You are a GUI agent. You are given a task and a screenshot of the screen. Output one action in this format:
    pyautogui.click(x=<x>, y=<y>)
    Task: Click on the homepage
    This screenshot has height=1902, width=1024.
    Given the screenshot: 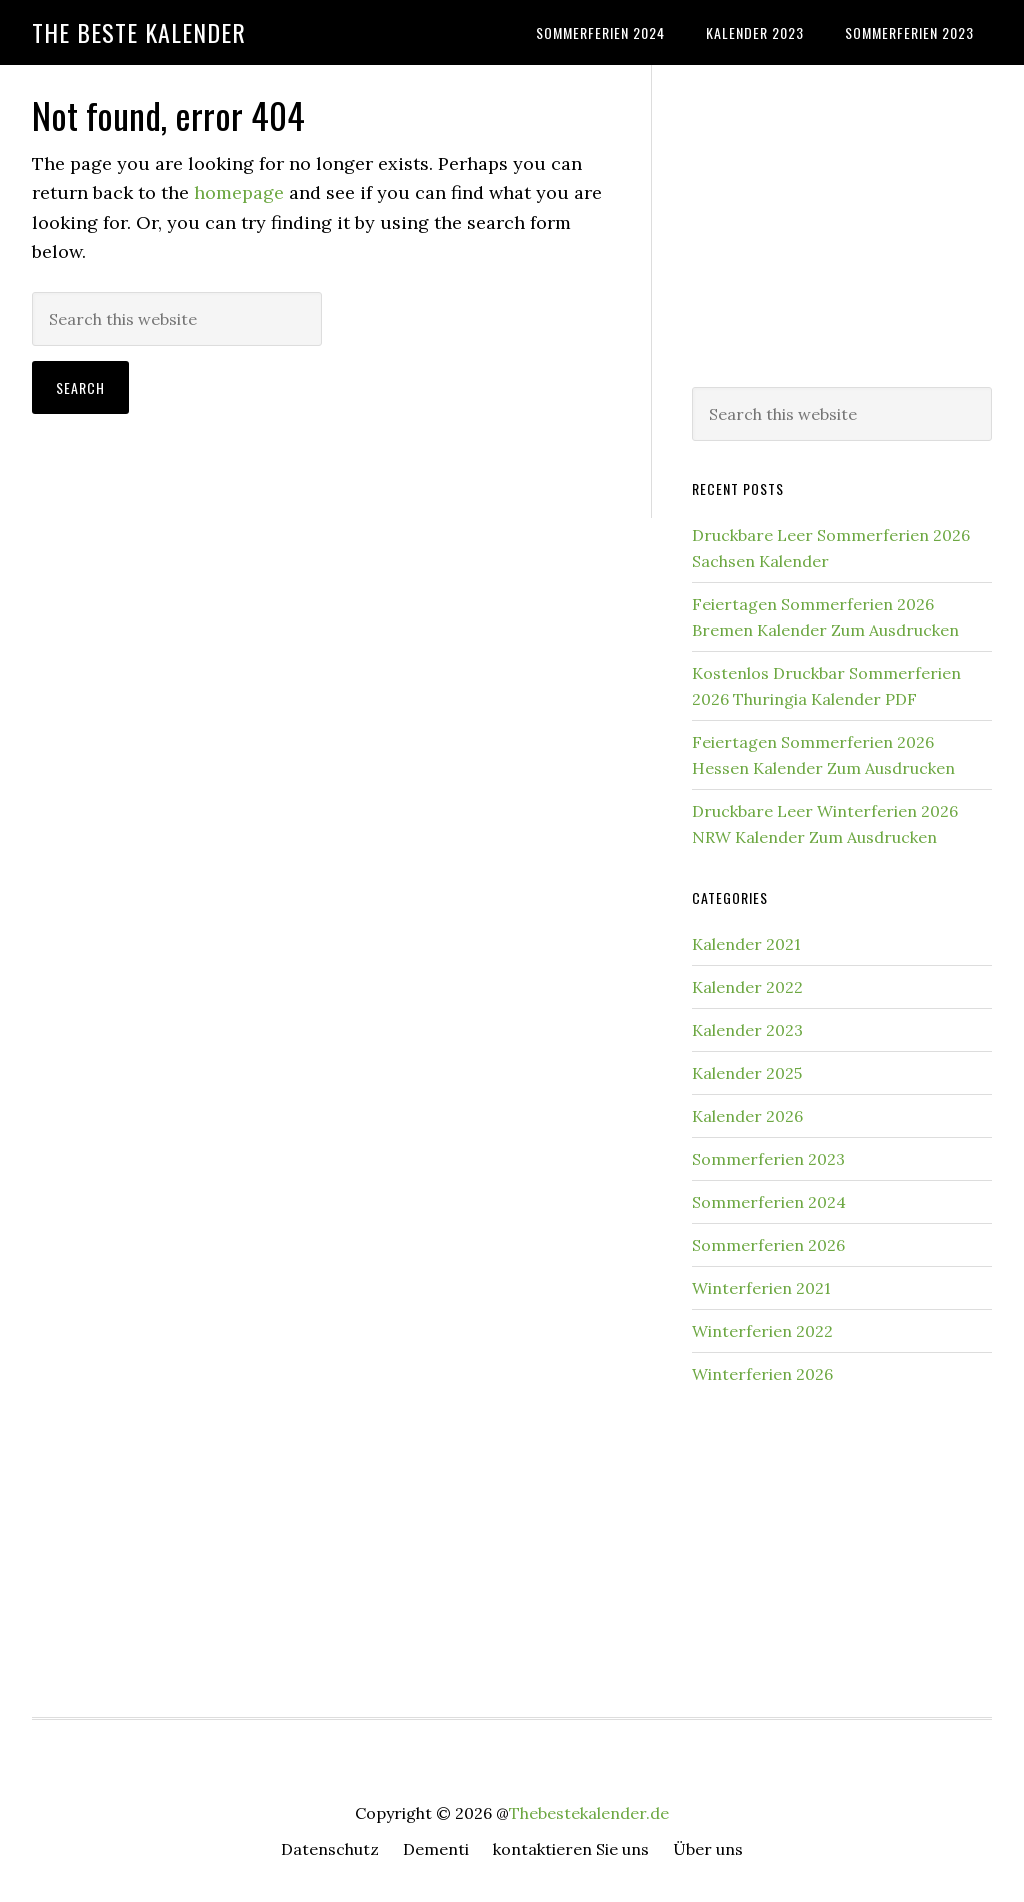 What is the action you would take?
    pyautogui.click(x=239, y=192)
    